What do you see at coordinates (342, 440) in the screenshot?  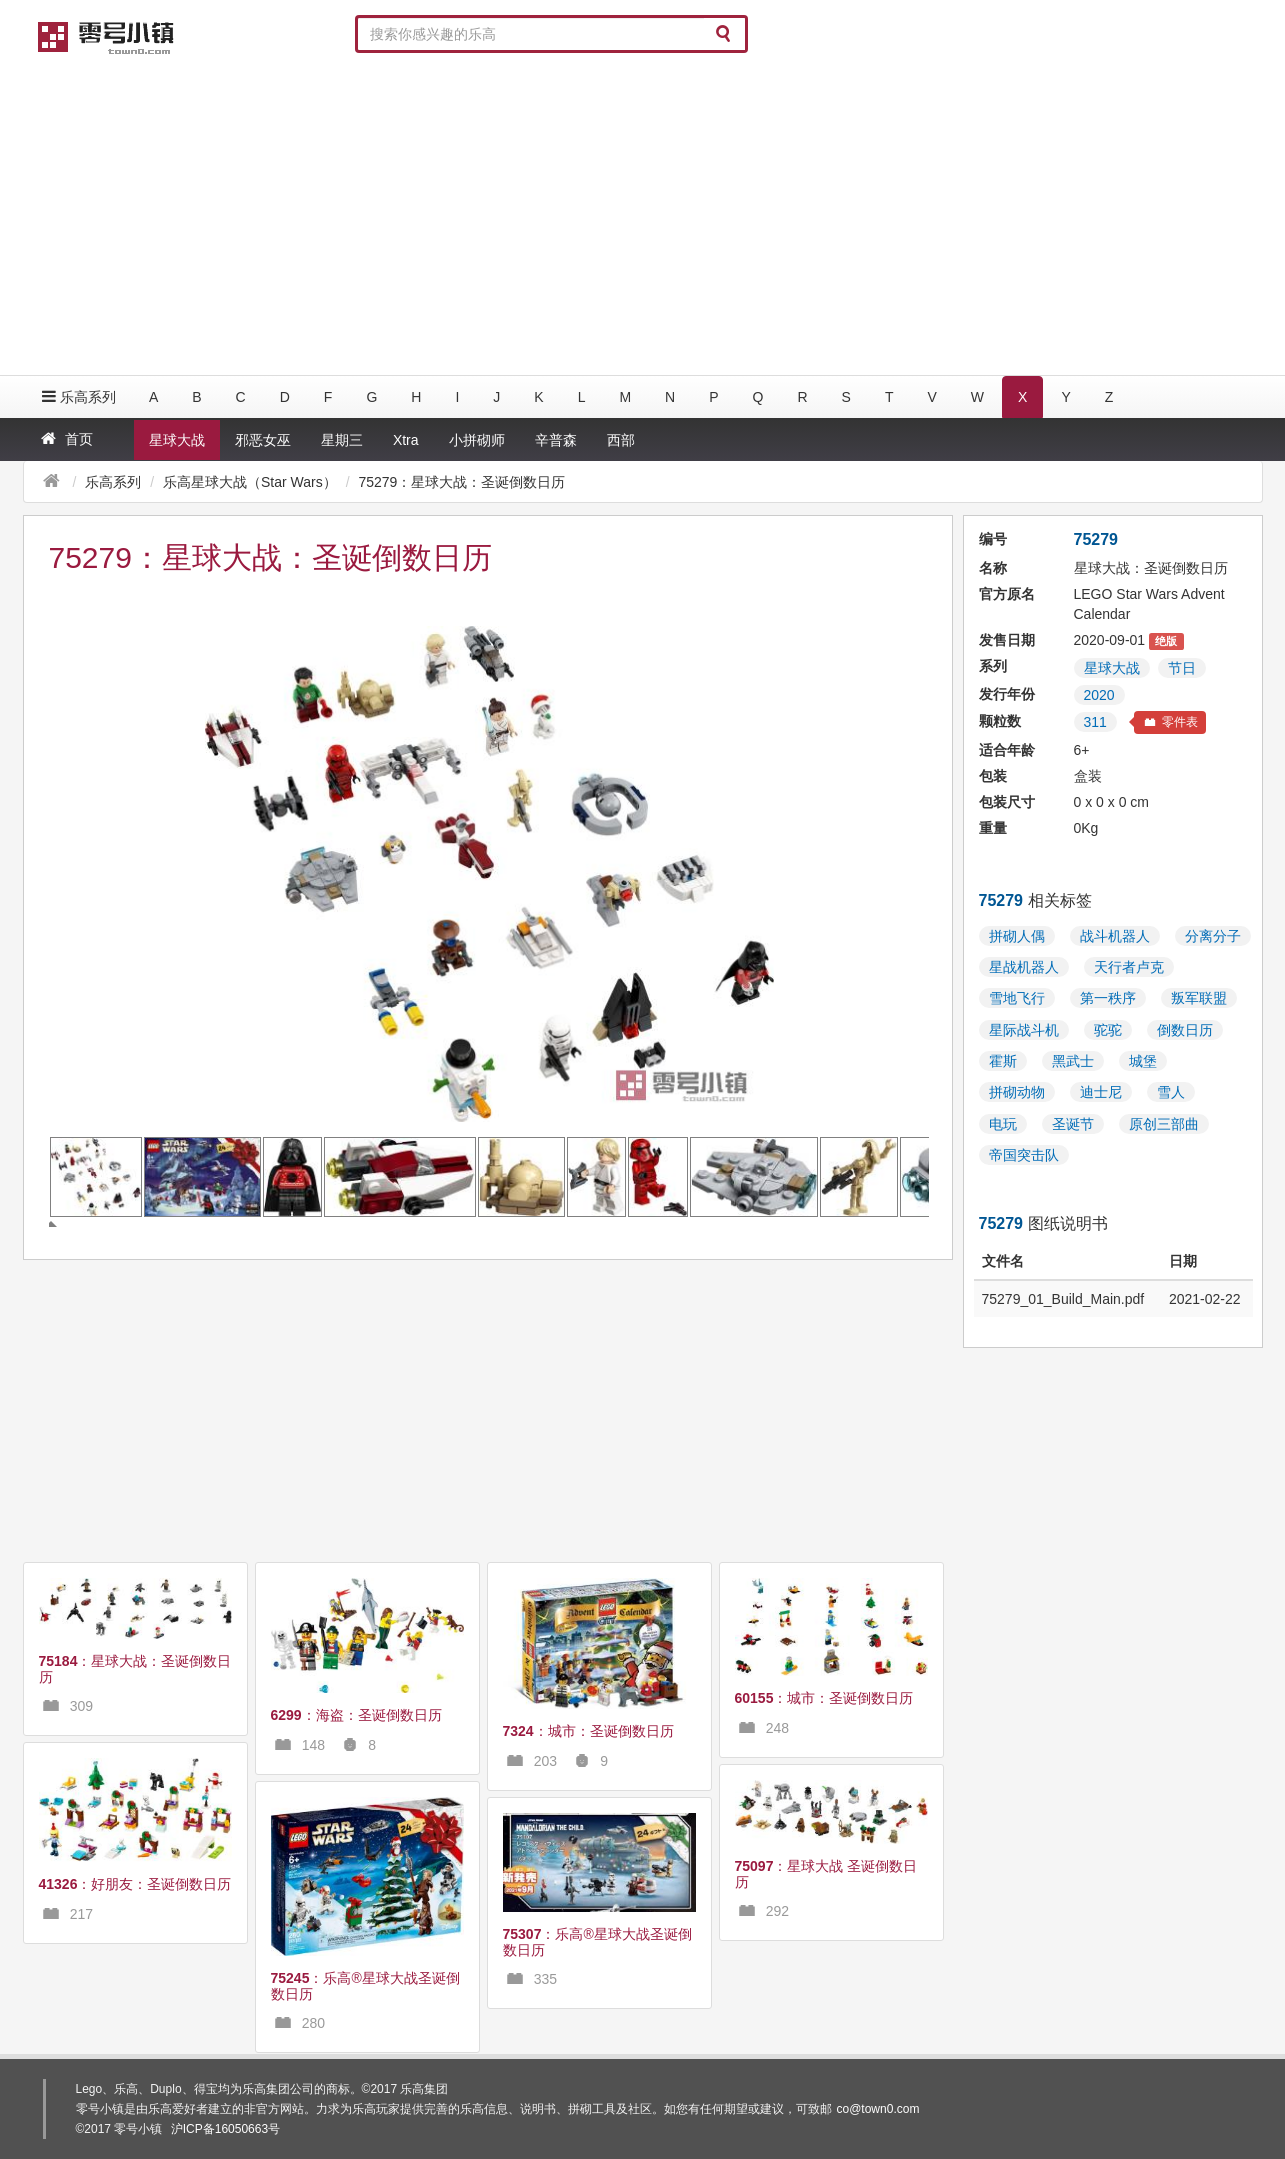 I see `星期三` at bounding box center [342, 440].